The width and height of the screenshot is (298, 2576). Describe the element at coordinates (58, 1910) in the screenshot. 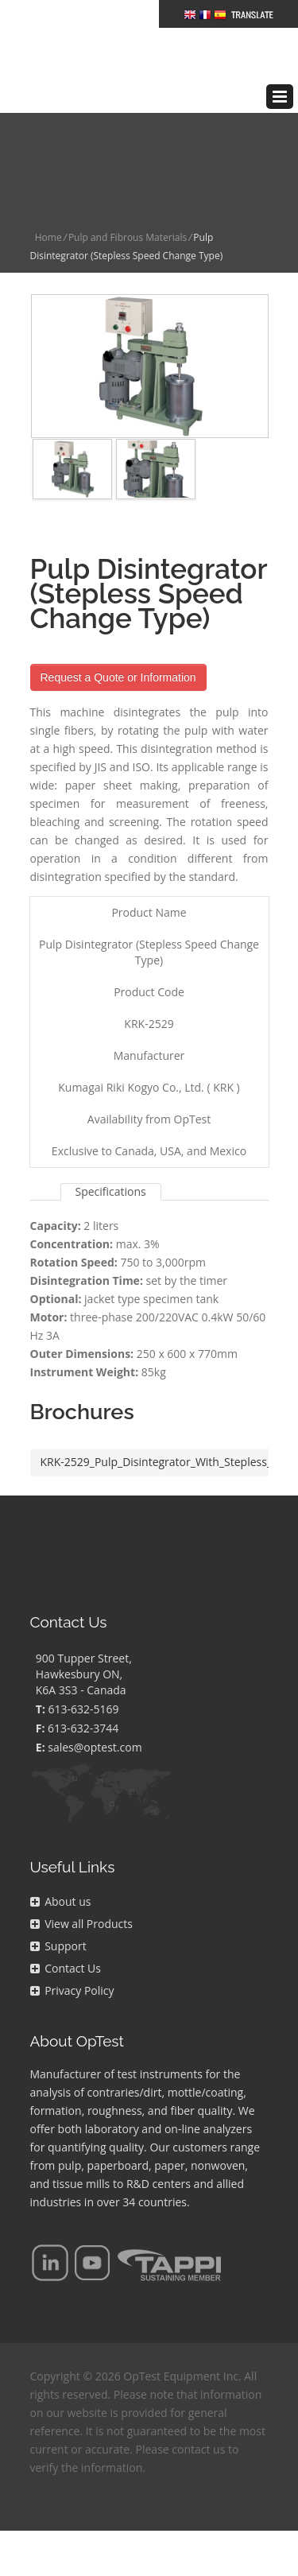

I see `Support` at that location.